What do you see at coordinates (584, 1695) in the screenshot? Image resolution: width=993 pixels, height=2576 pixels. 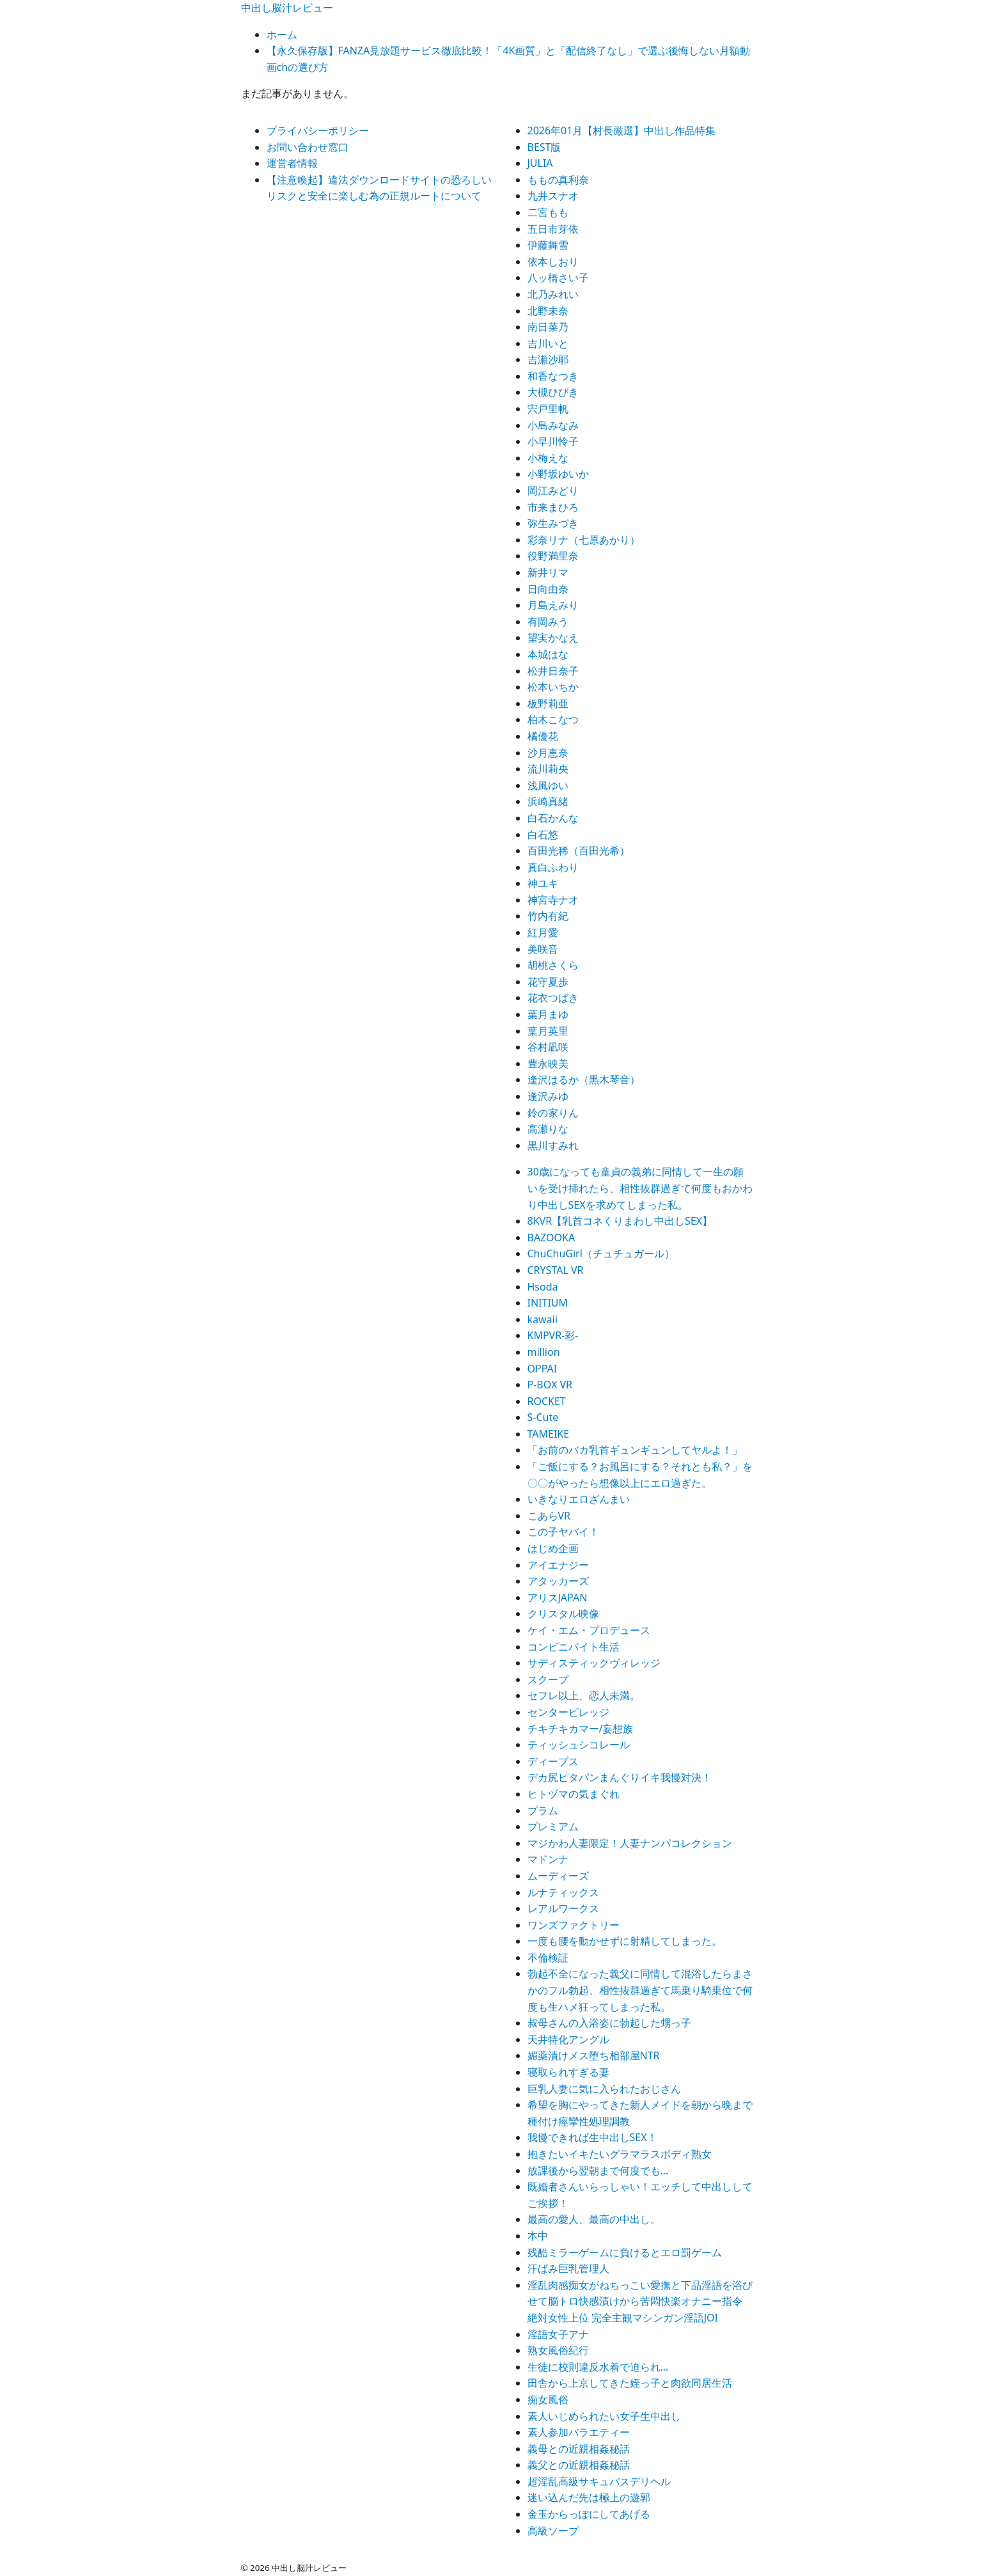 I see `セフレ以上、恋人未満。` at bounding box center [584, 1695].